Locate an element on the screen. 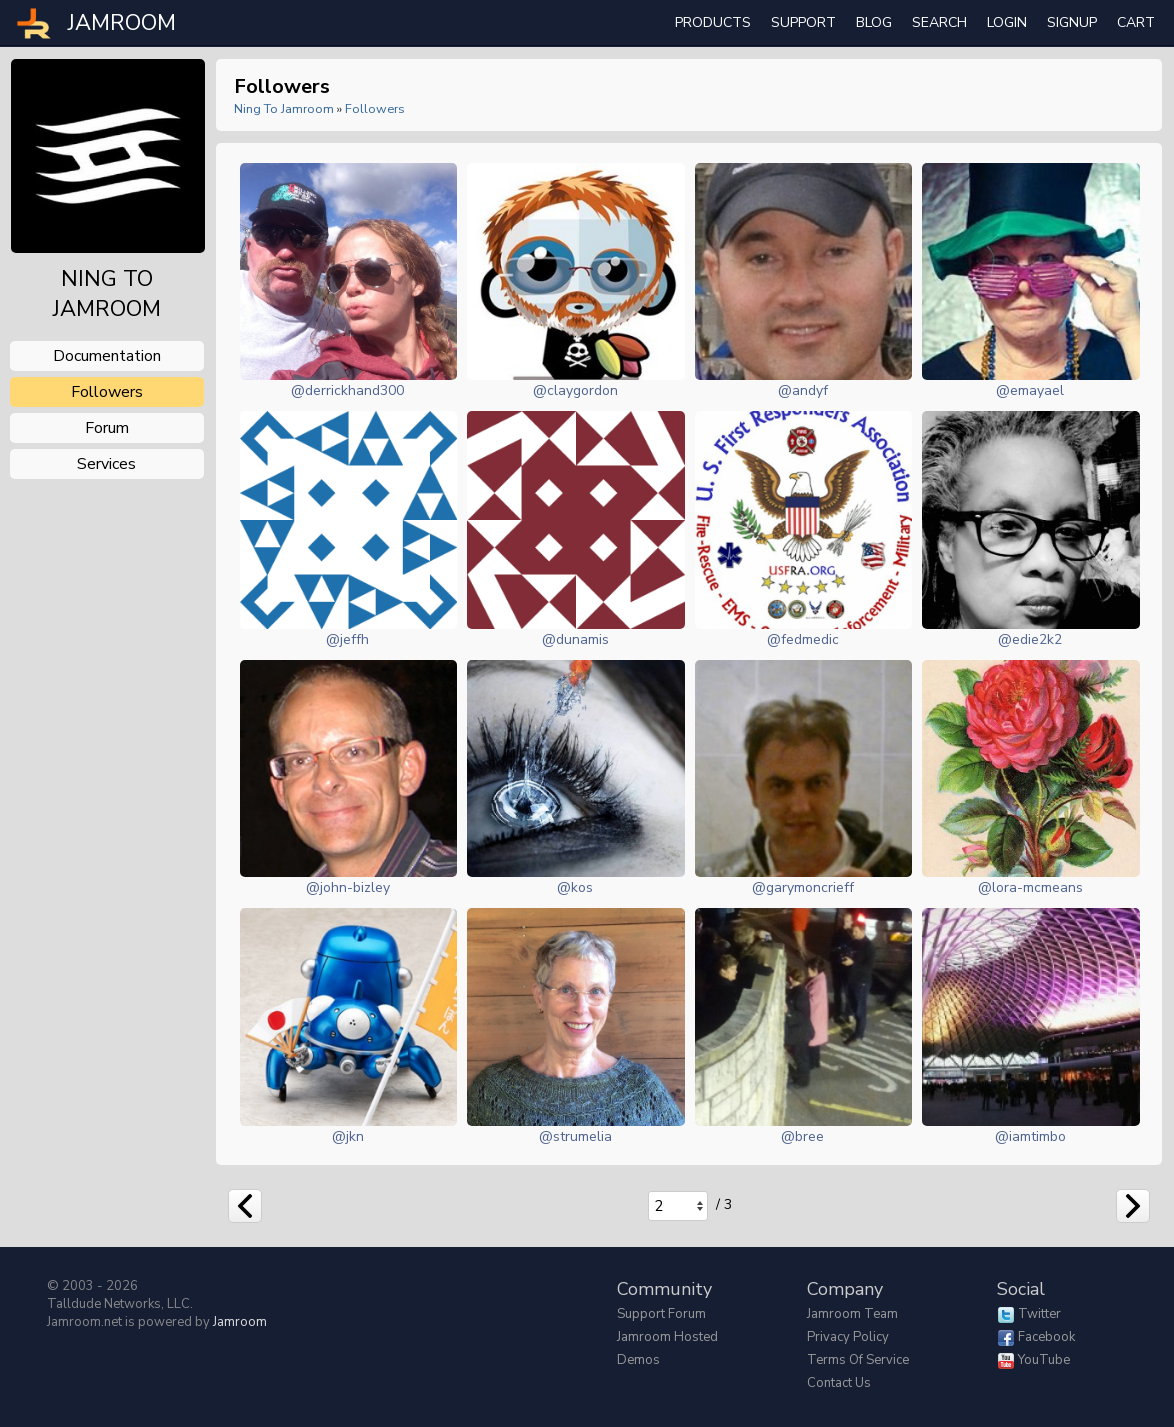 Image resolution: width=1174 pixels, height=1427 pixels. documentation is located at coordinates (107, 356).